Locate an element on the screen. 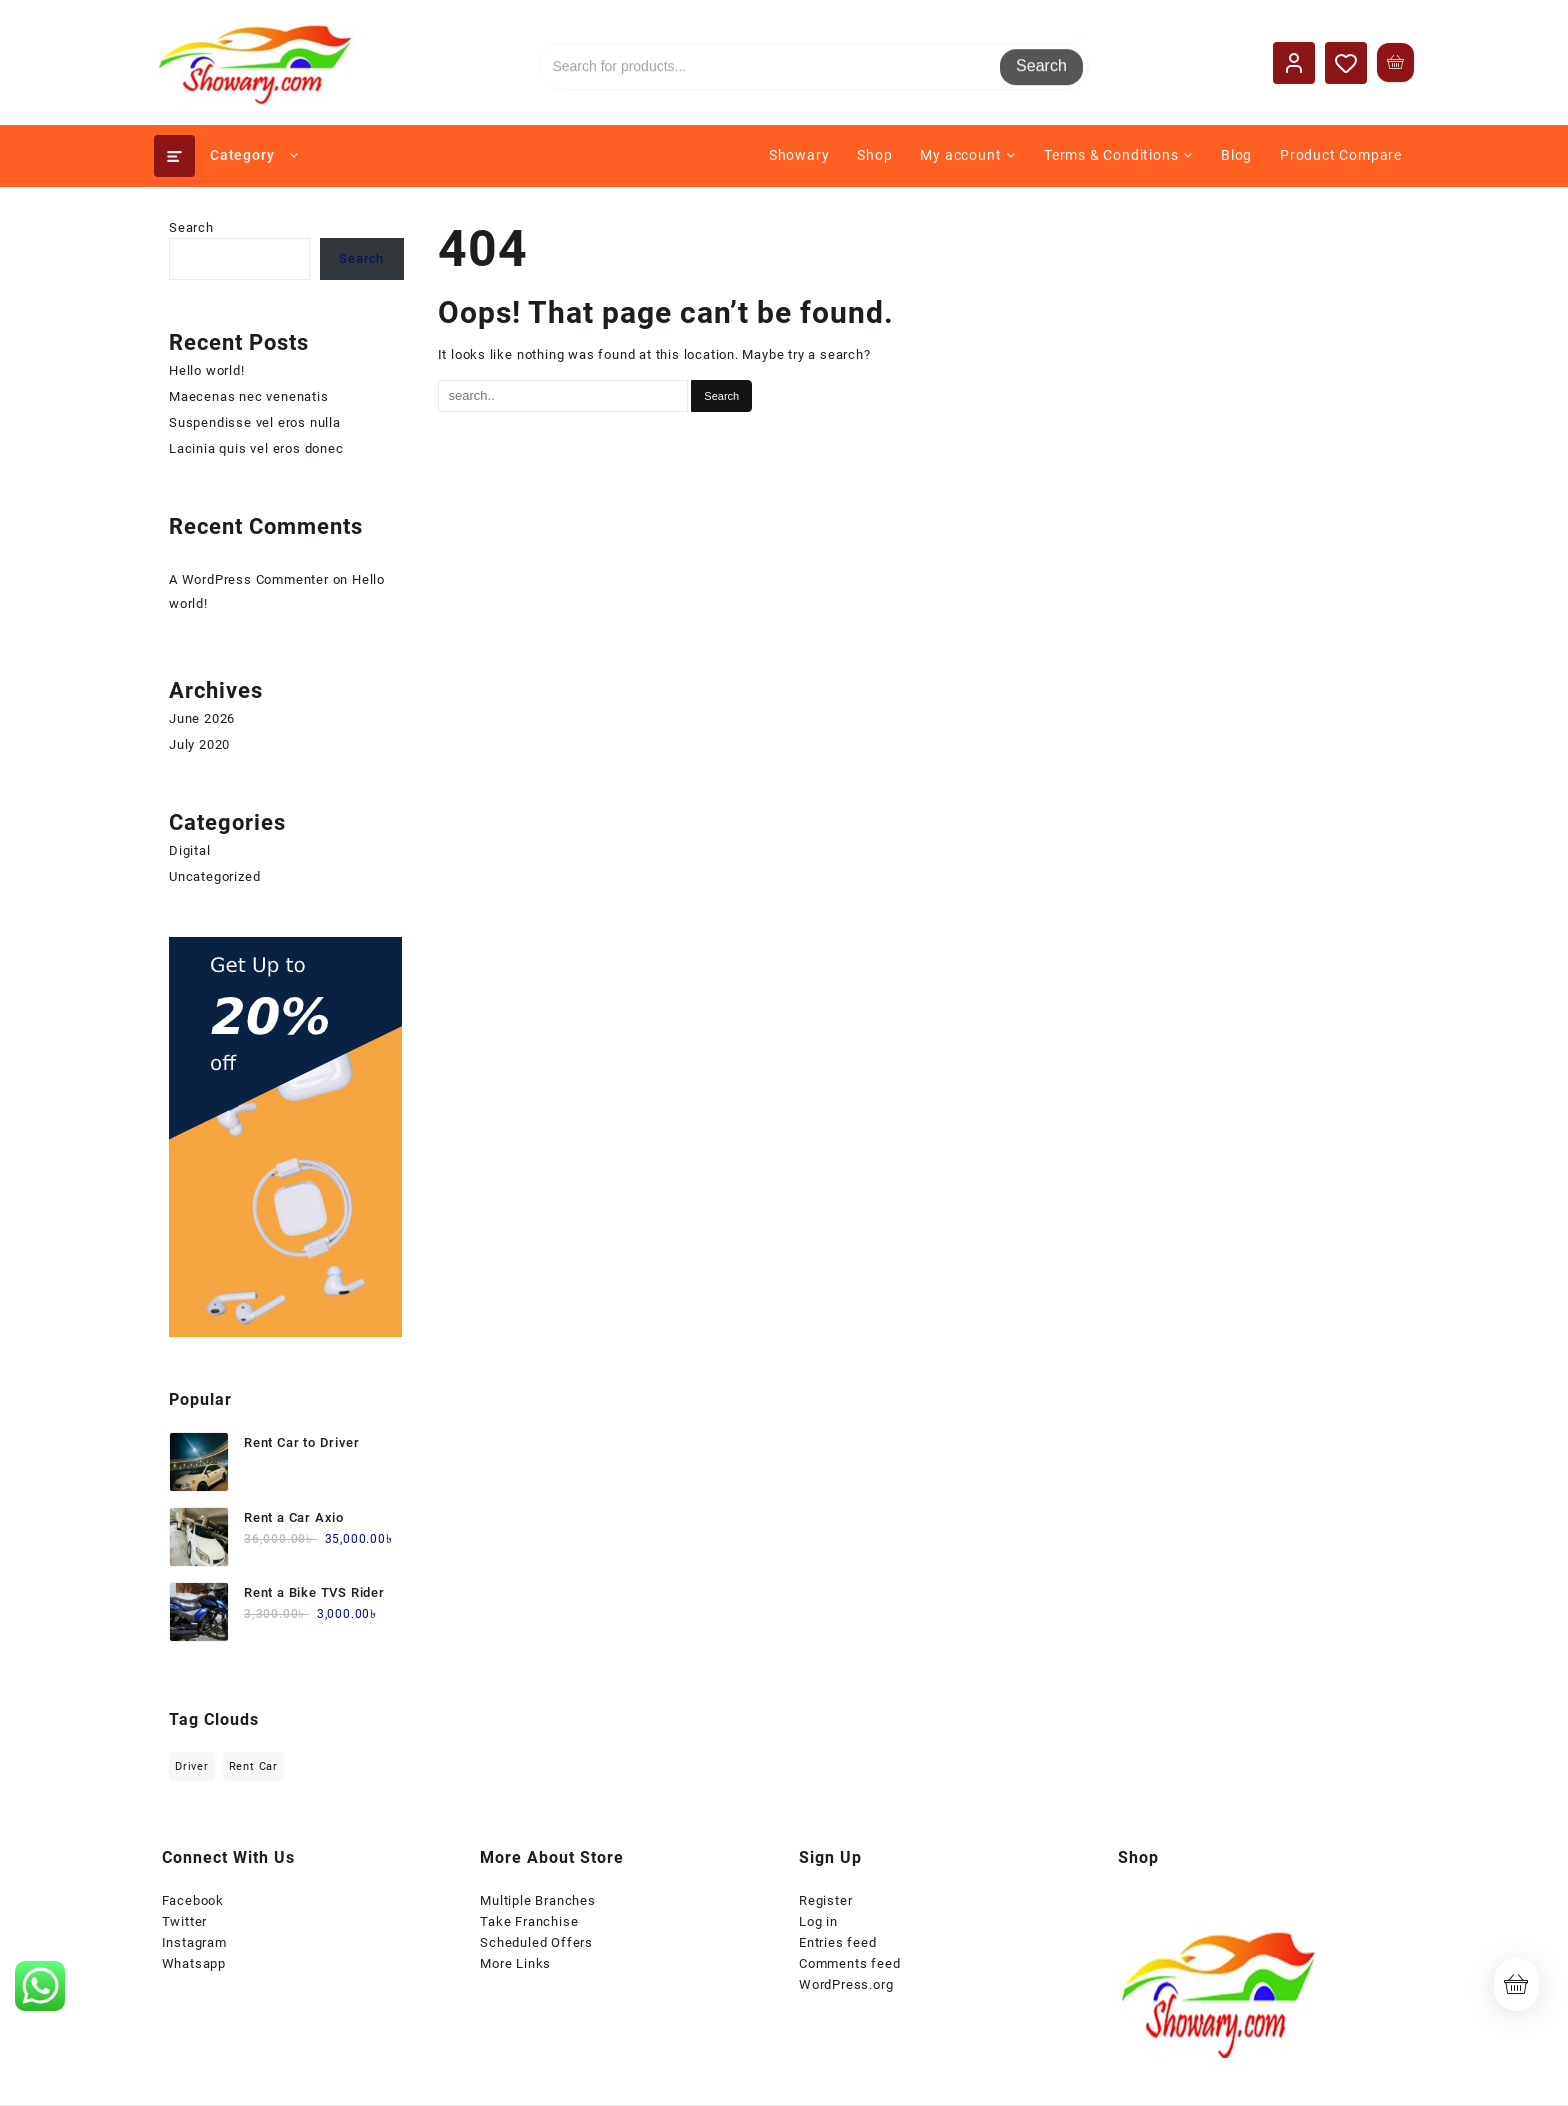 The width and height of the screenshot is (1568, 2106). Search is located at coordinates (1041, 61).